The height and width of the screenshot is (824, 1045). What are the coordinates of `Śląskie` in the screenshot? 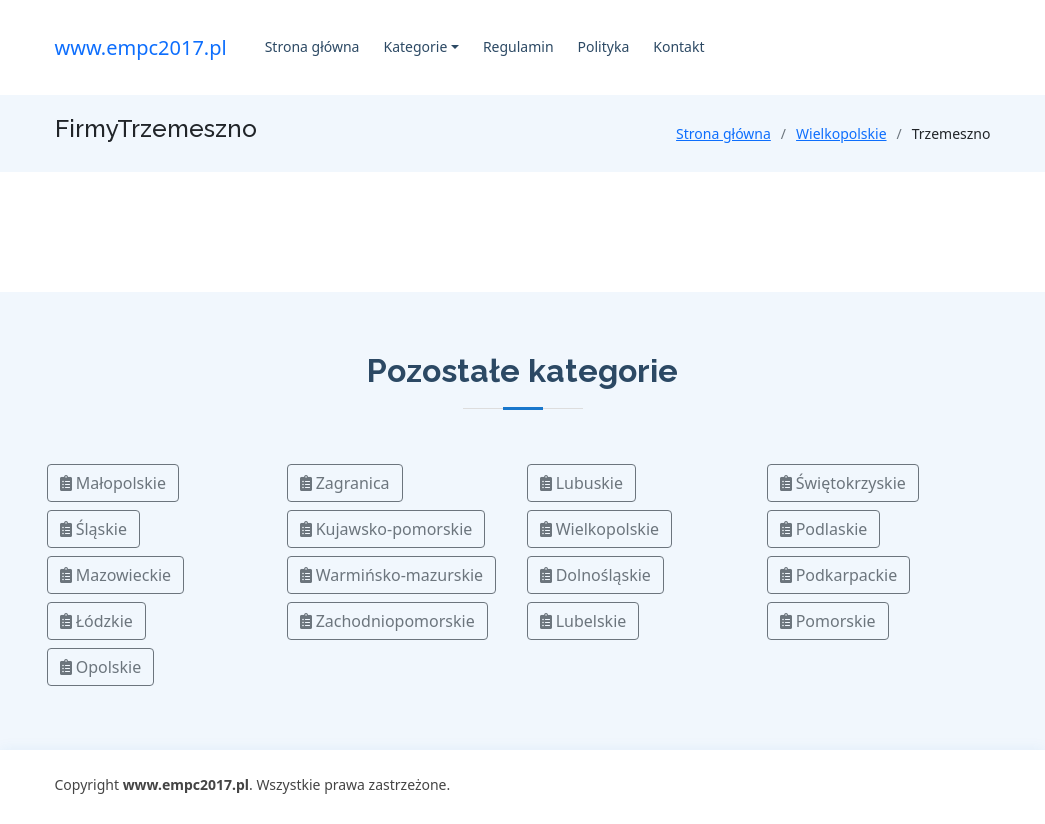 It's located at (93, 529).